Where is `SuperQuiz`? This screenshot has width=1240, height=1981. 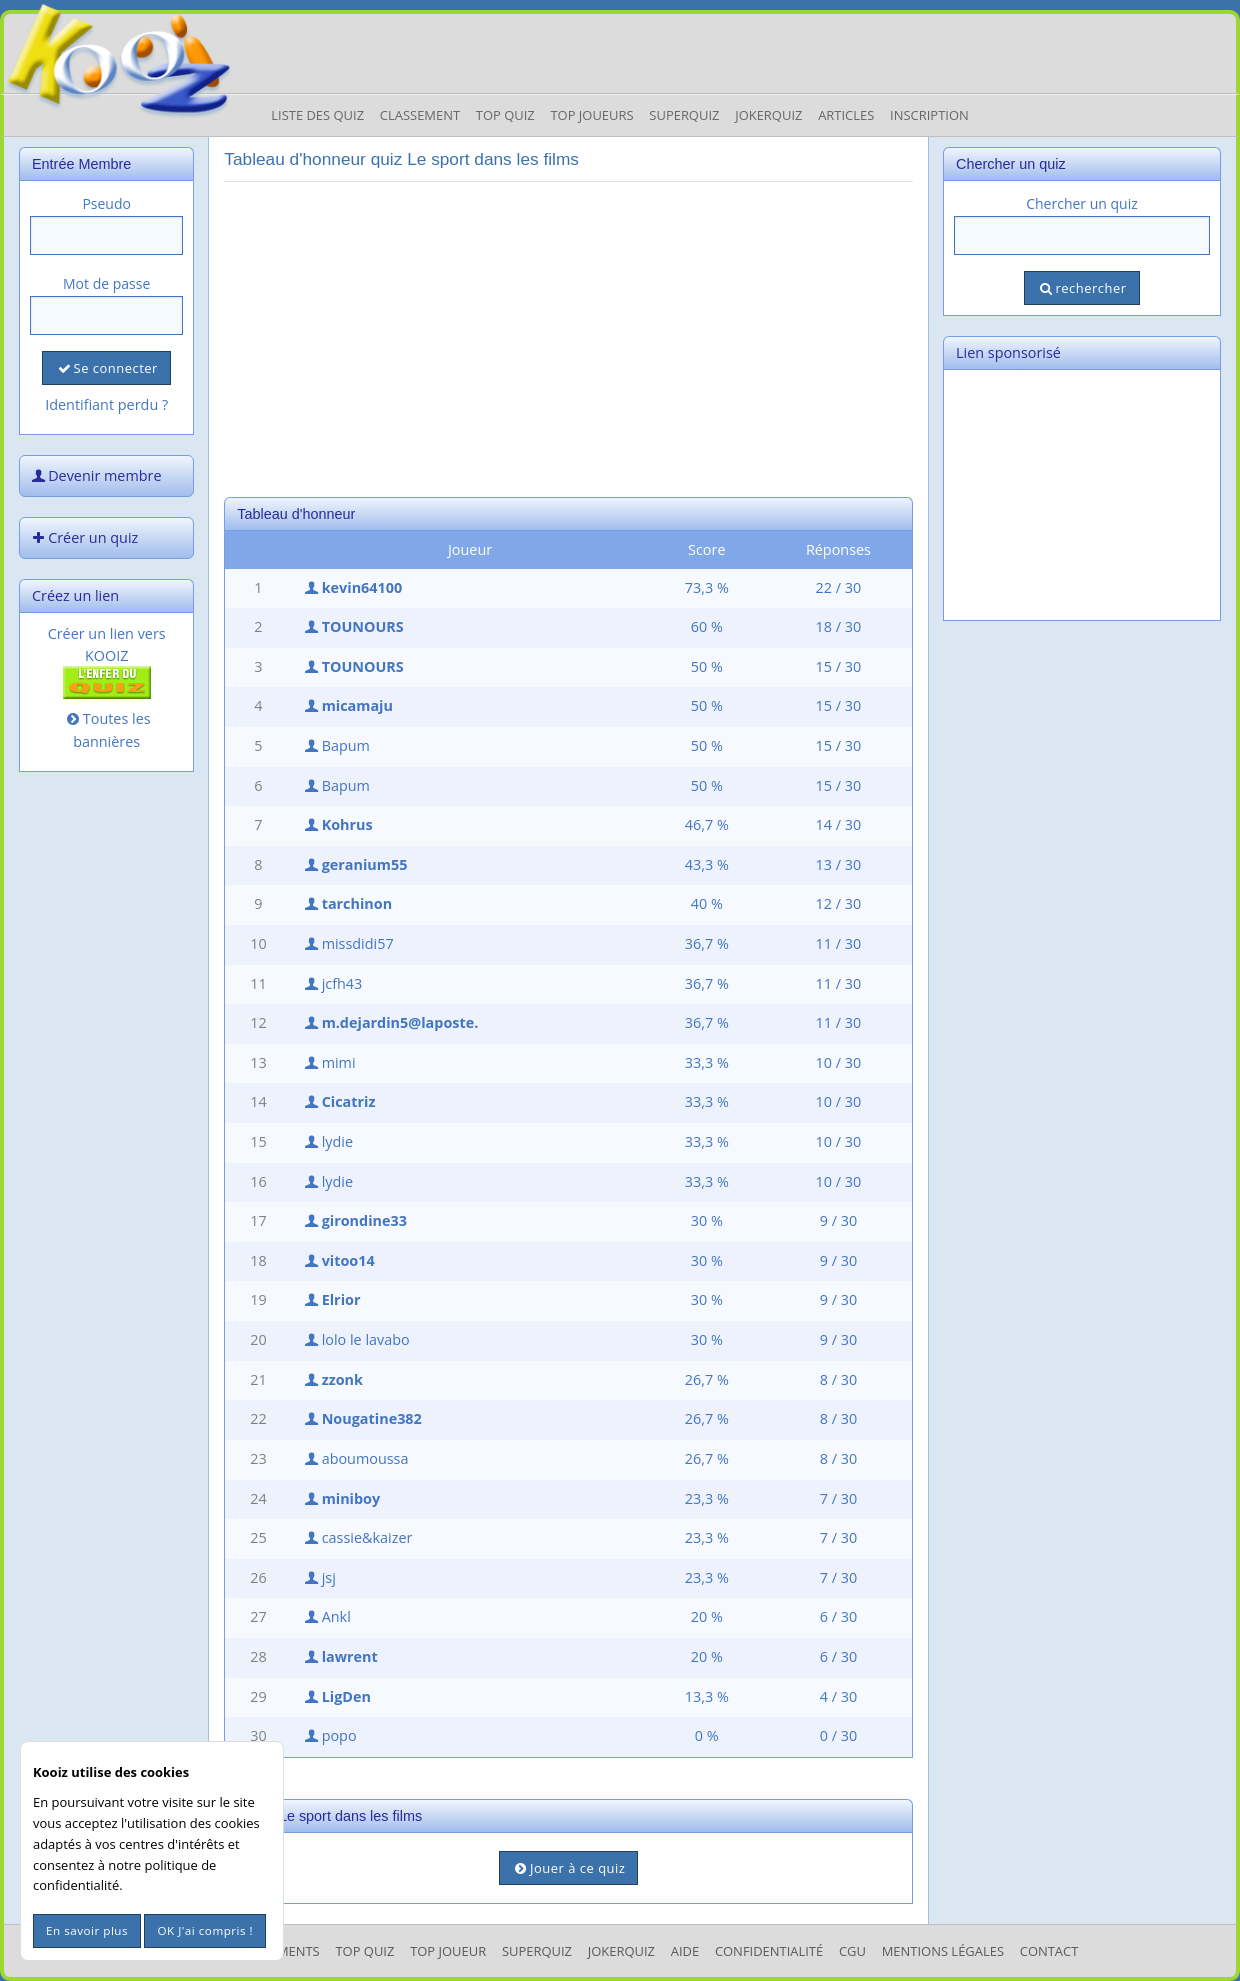 SuperQuiz is located at coordinates (537, 1951).